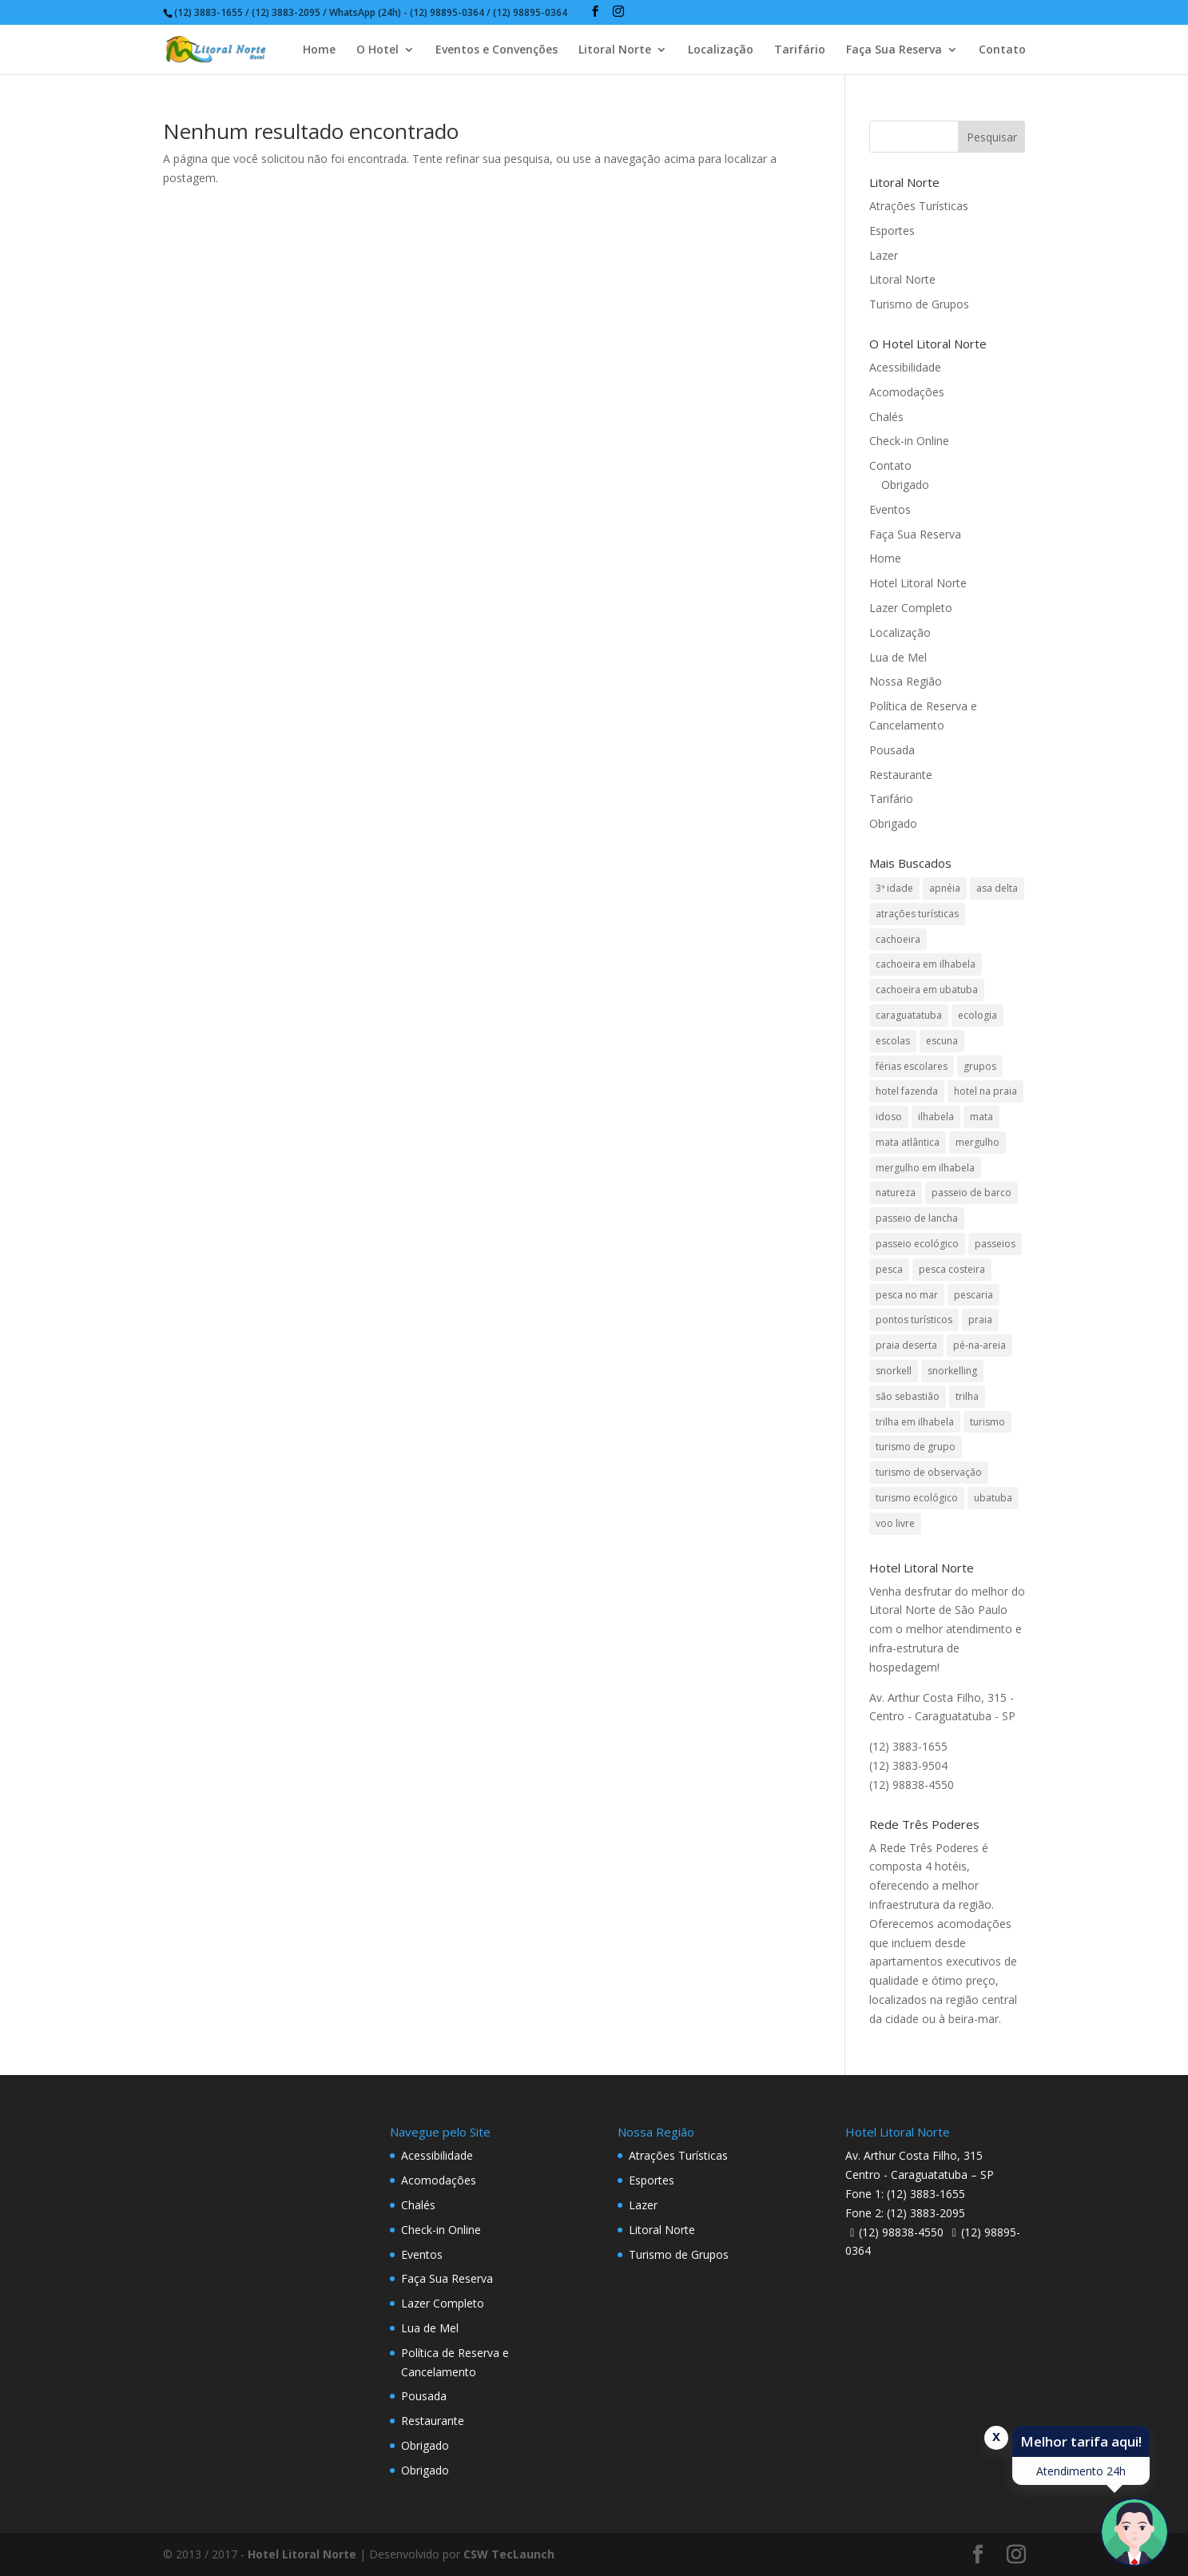 The width and height of the screenshot is (1188, 2576). What do you see at coordinates (894, 888) in the screenshot?
I see `3ª idade [3ª idade (1 item)]` at bounding box center [894, 888].